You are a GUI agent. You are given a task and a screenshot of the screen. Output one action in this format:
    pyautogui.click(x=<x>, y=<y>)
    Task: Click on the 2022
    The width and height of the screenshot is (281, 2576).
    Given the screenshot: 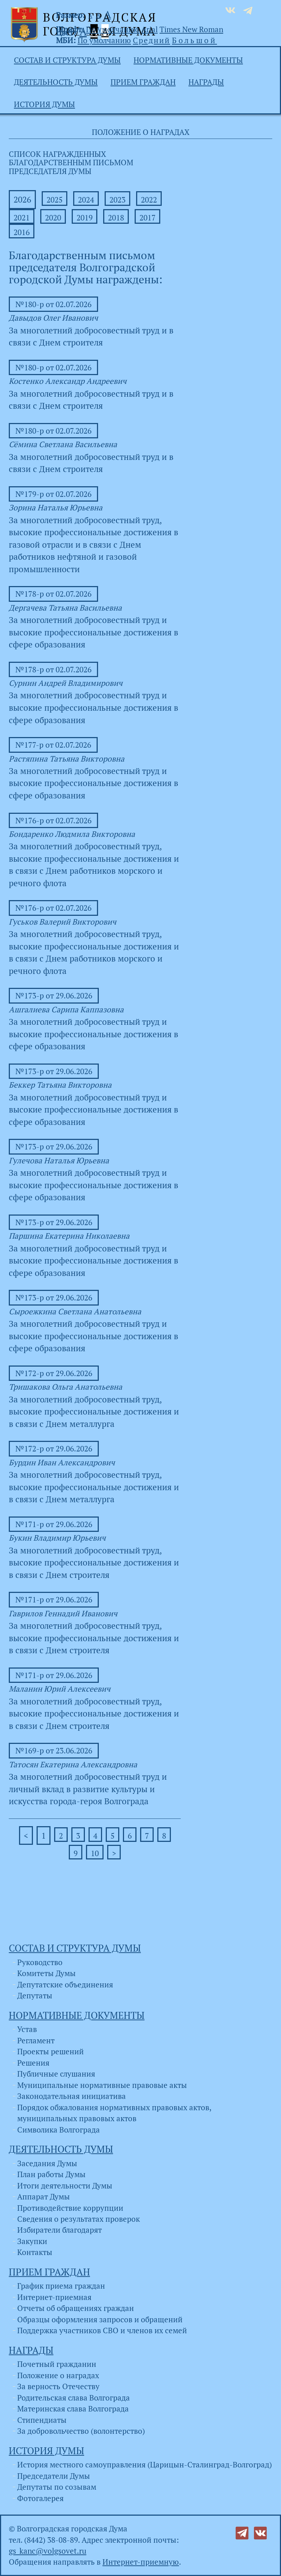 What is the action you would take?
    pyautogui.click(x=149, y=199)
    